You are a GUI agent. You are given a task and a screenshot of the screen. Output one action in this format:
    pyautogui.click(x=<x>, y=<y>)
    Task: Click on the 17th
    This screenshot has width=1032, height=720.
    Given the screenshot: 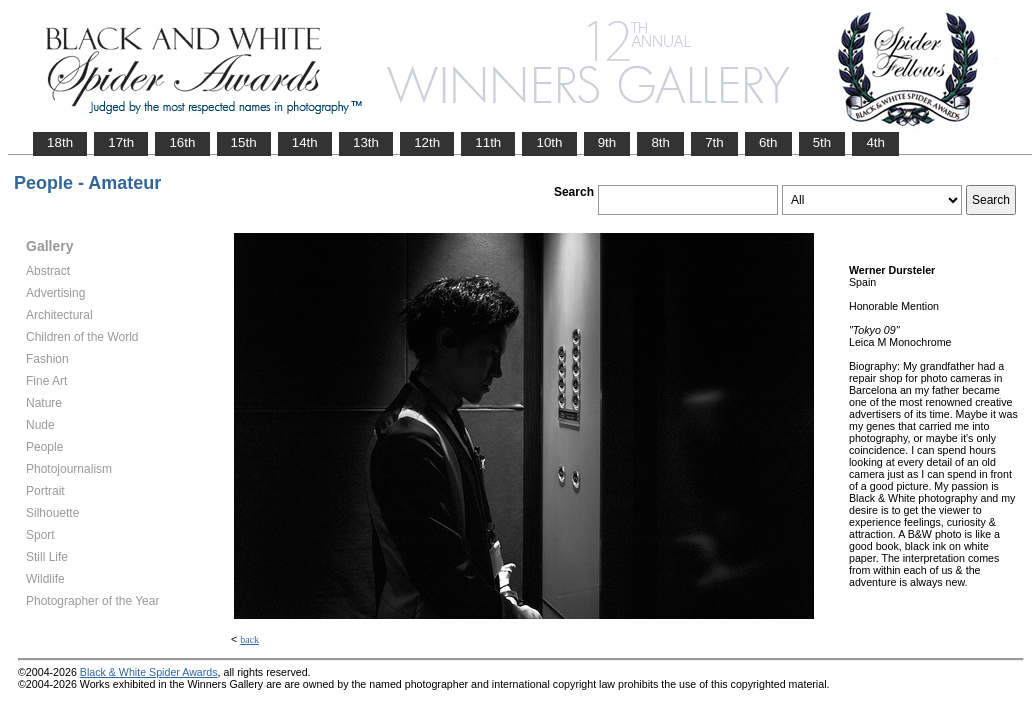 What is the action you would take?
    pyautogui.click(x=121, y=142)
    